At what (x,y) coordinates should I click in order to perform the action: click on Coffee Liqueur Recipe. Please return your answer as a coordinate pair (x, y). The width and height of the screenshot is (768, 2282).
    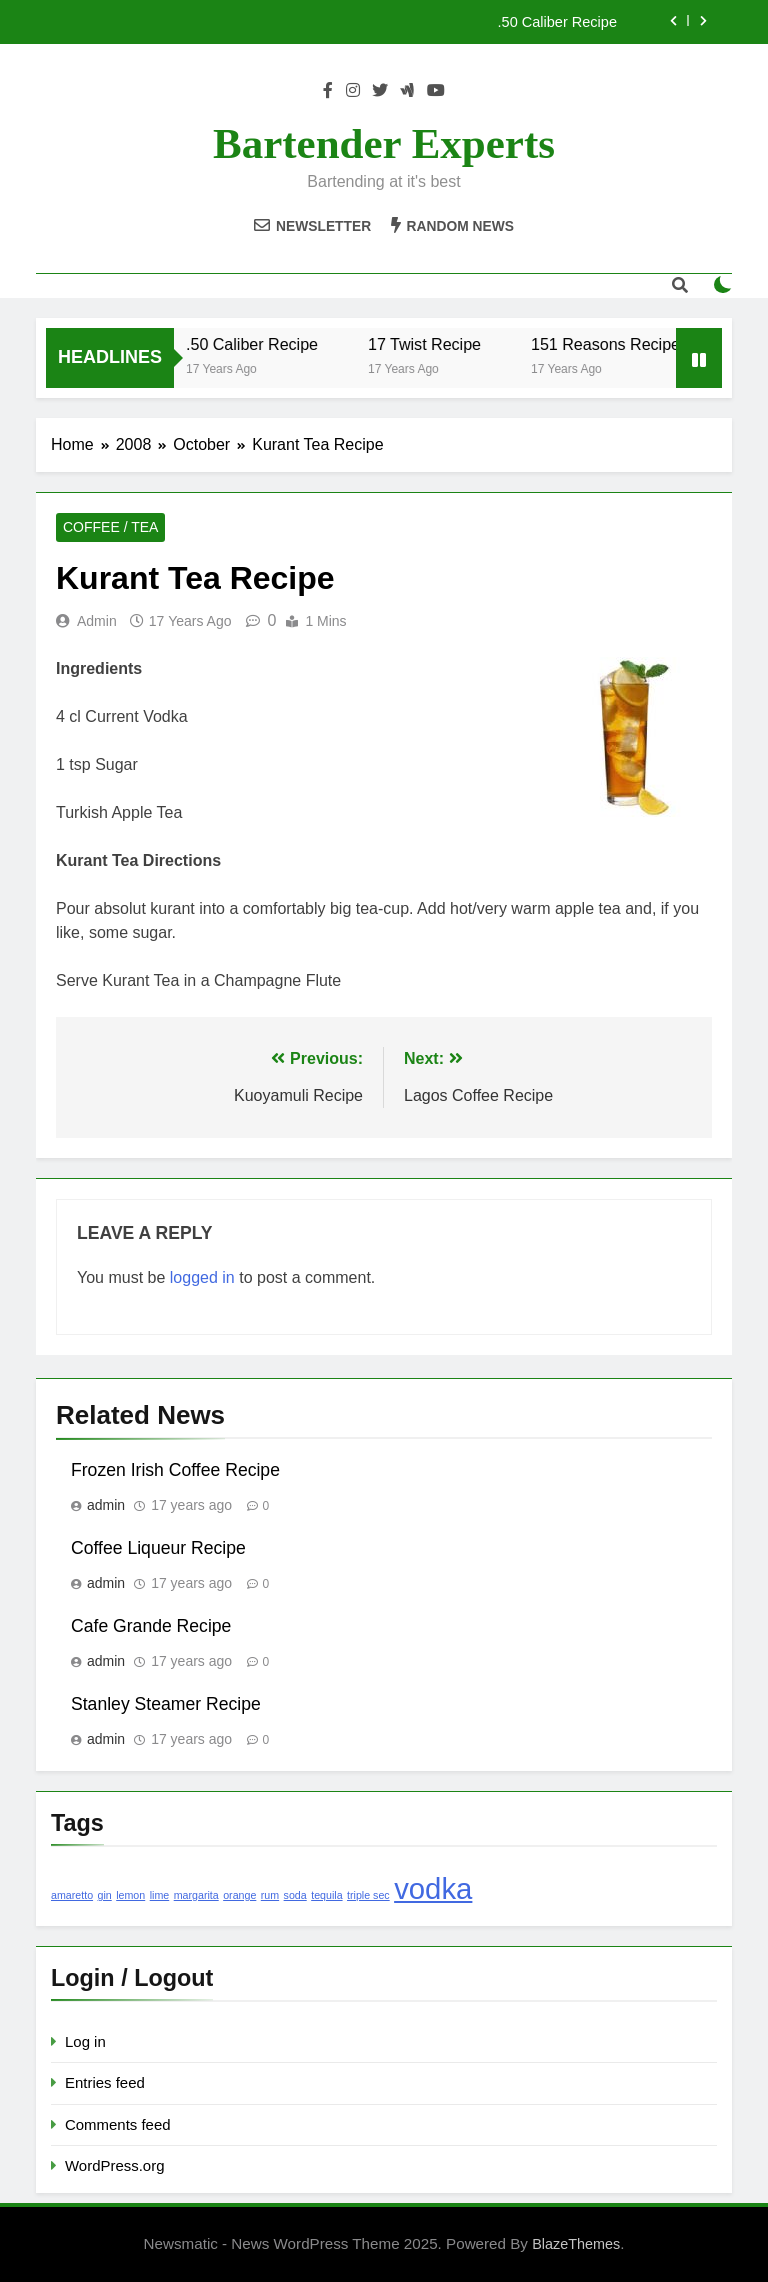
    Looking at the image, I should click on (158, 1548).